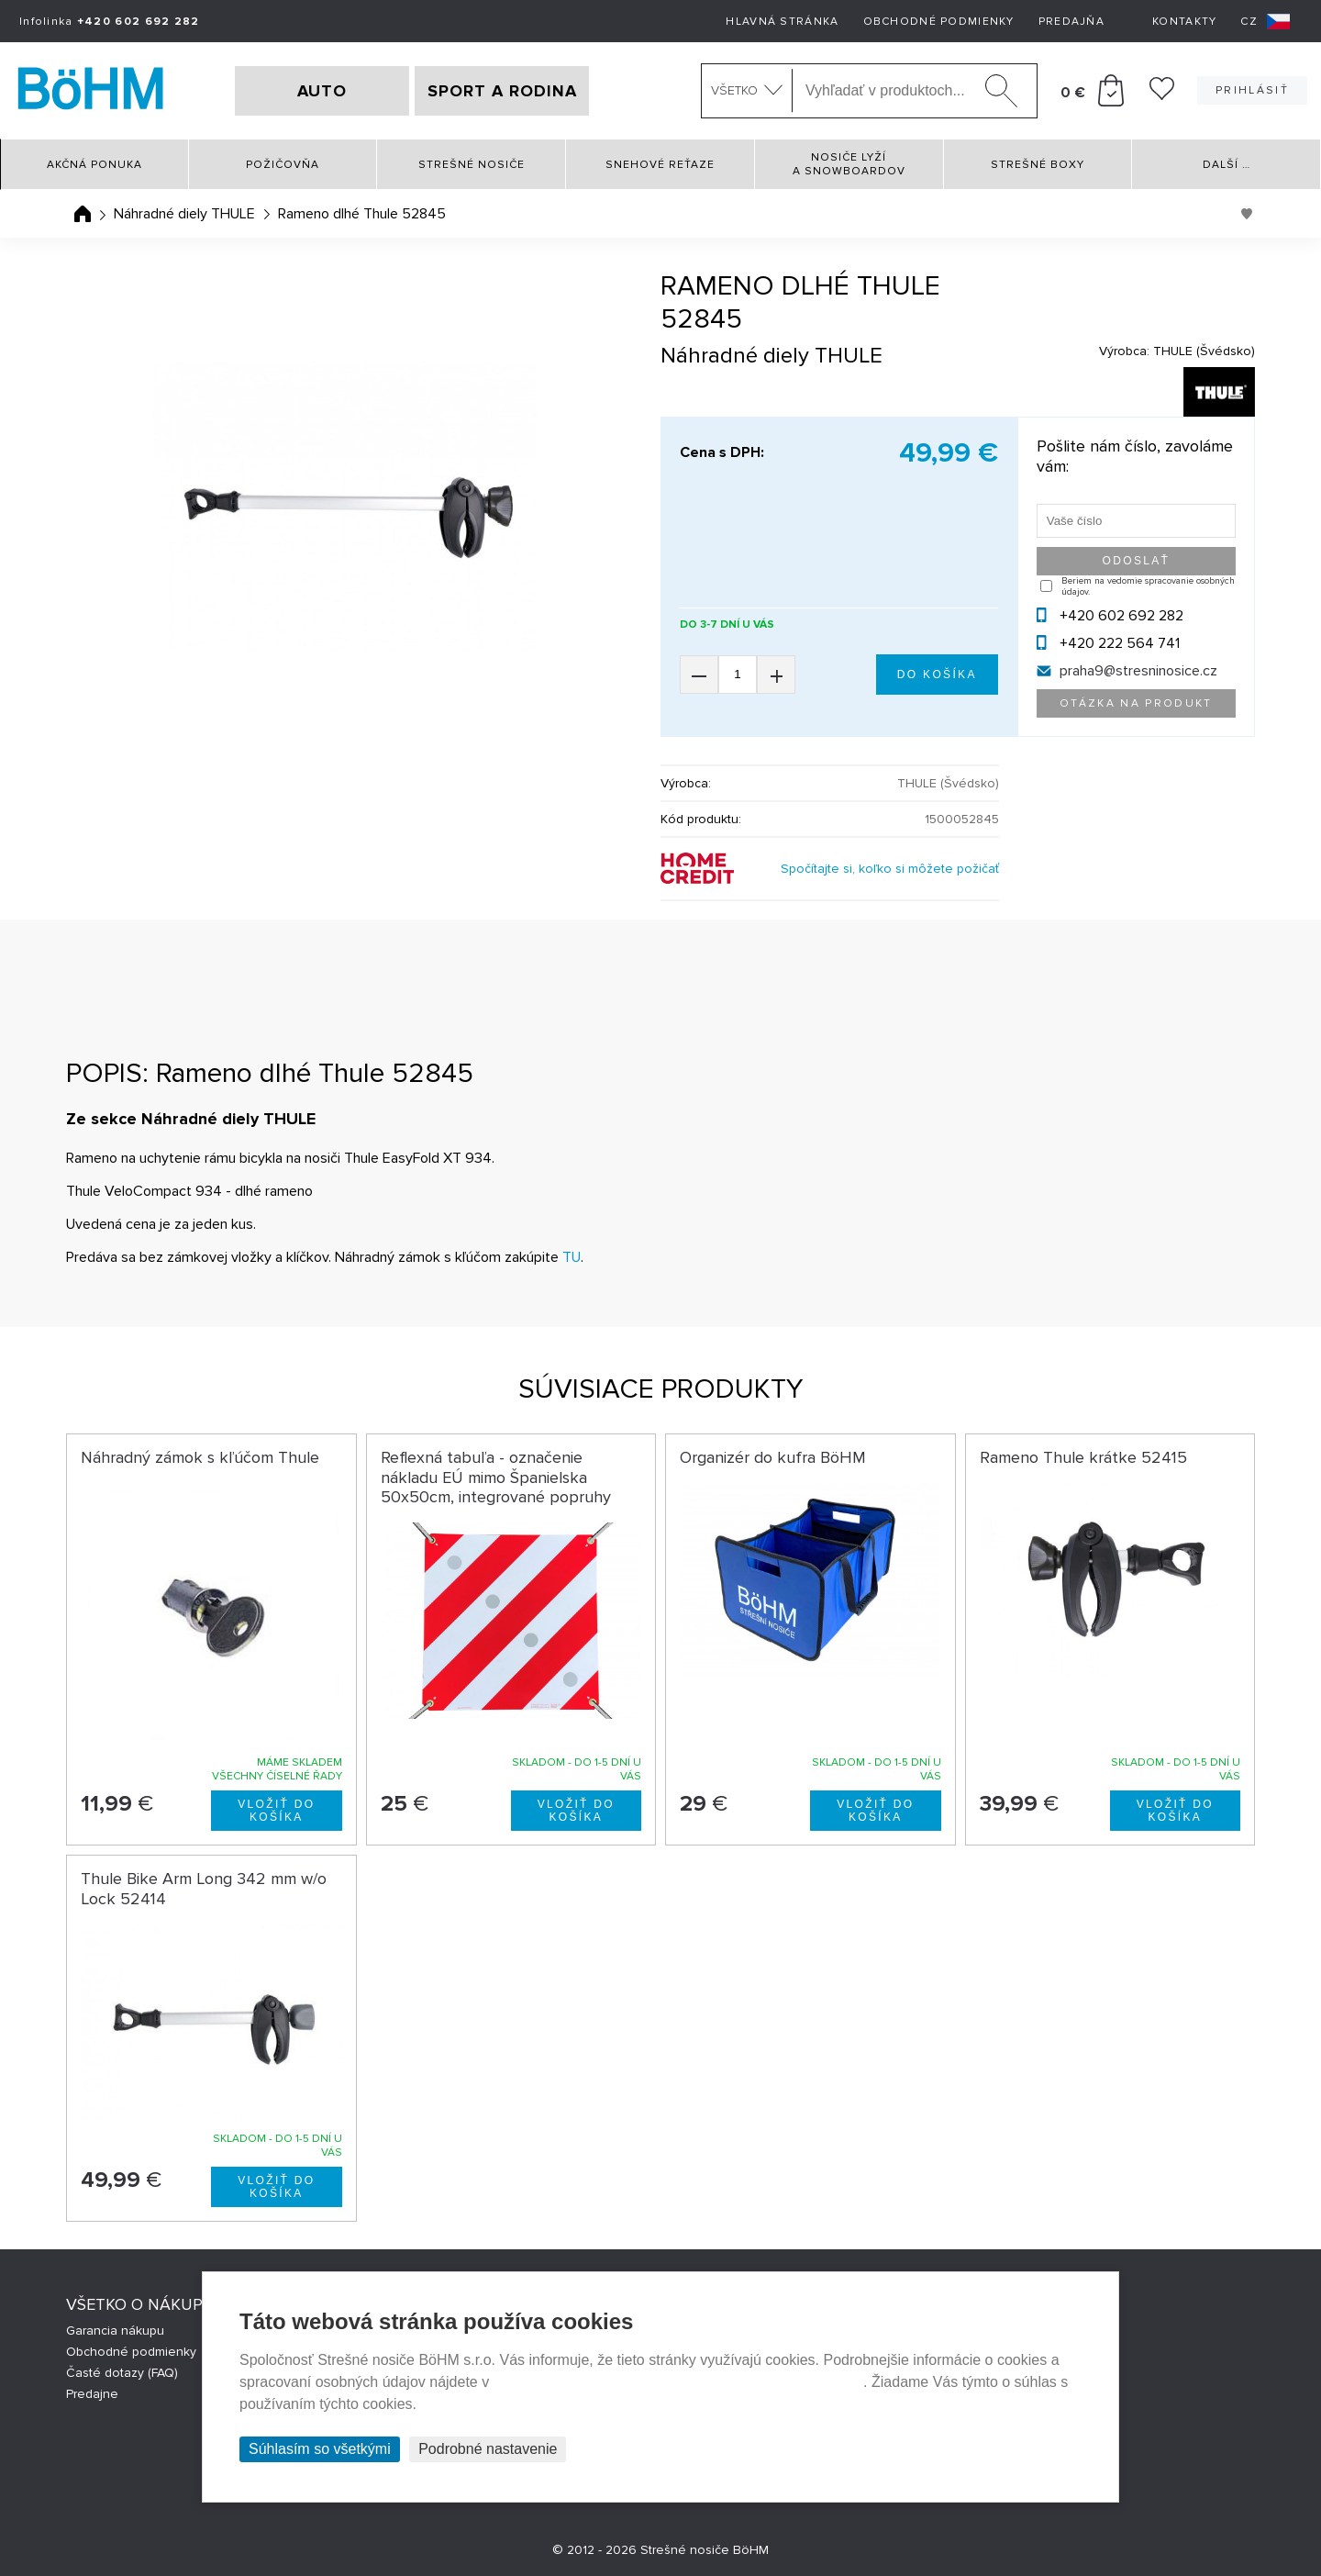 The image size is (1321, 2576). Describe the element at coordinates (1148, 586) in the screenshot. I see `Beriem na vedomie spracovanie osobných údajov.` at that location.